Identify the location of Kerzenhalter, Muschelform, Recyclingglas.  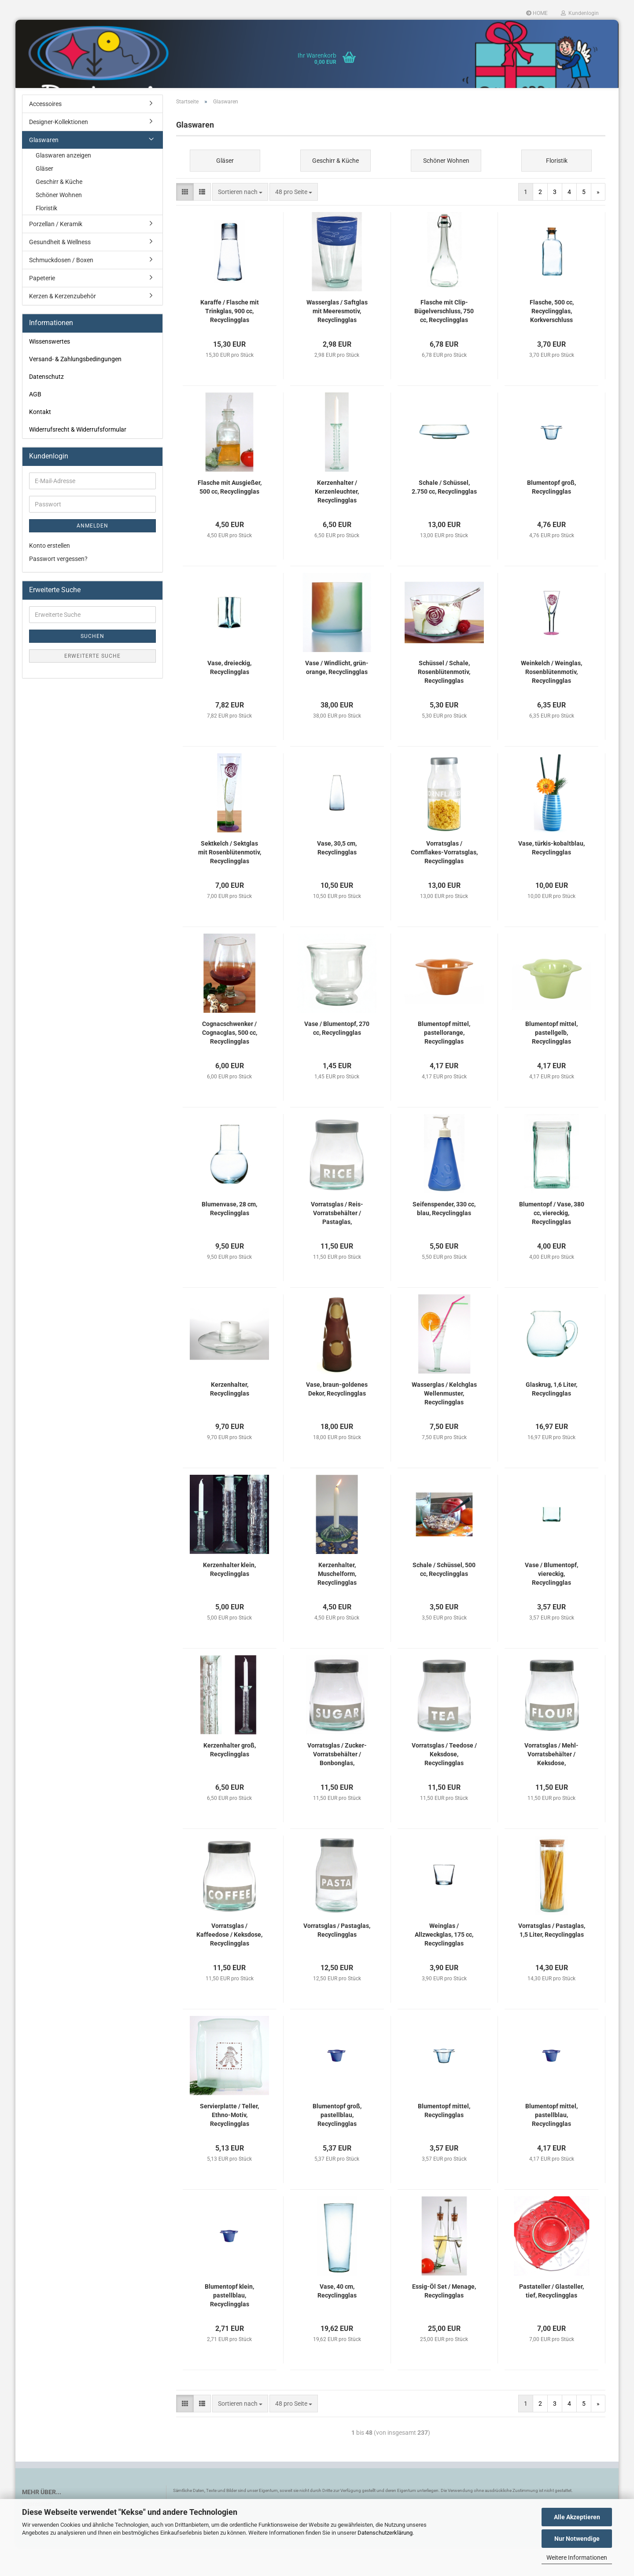
(337, 1602).